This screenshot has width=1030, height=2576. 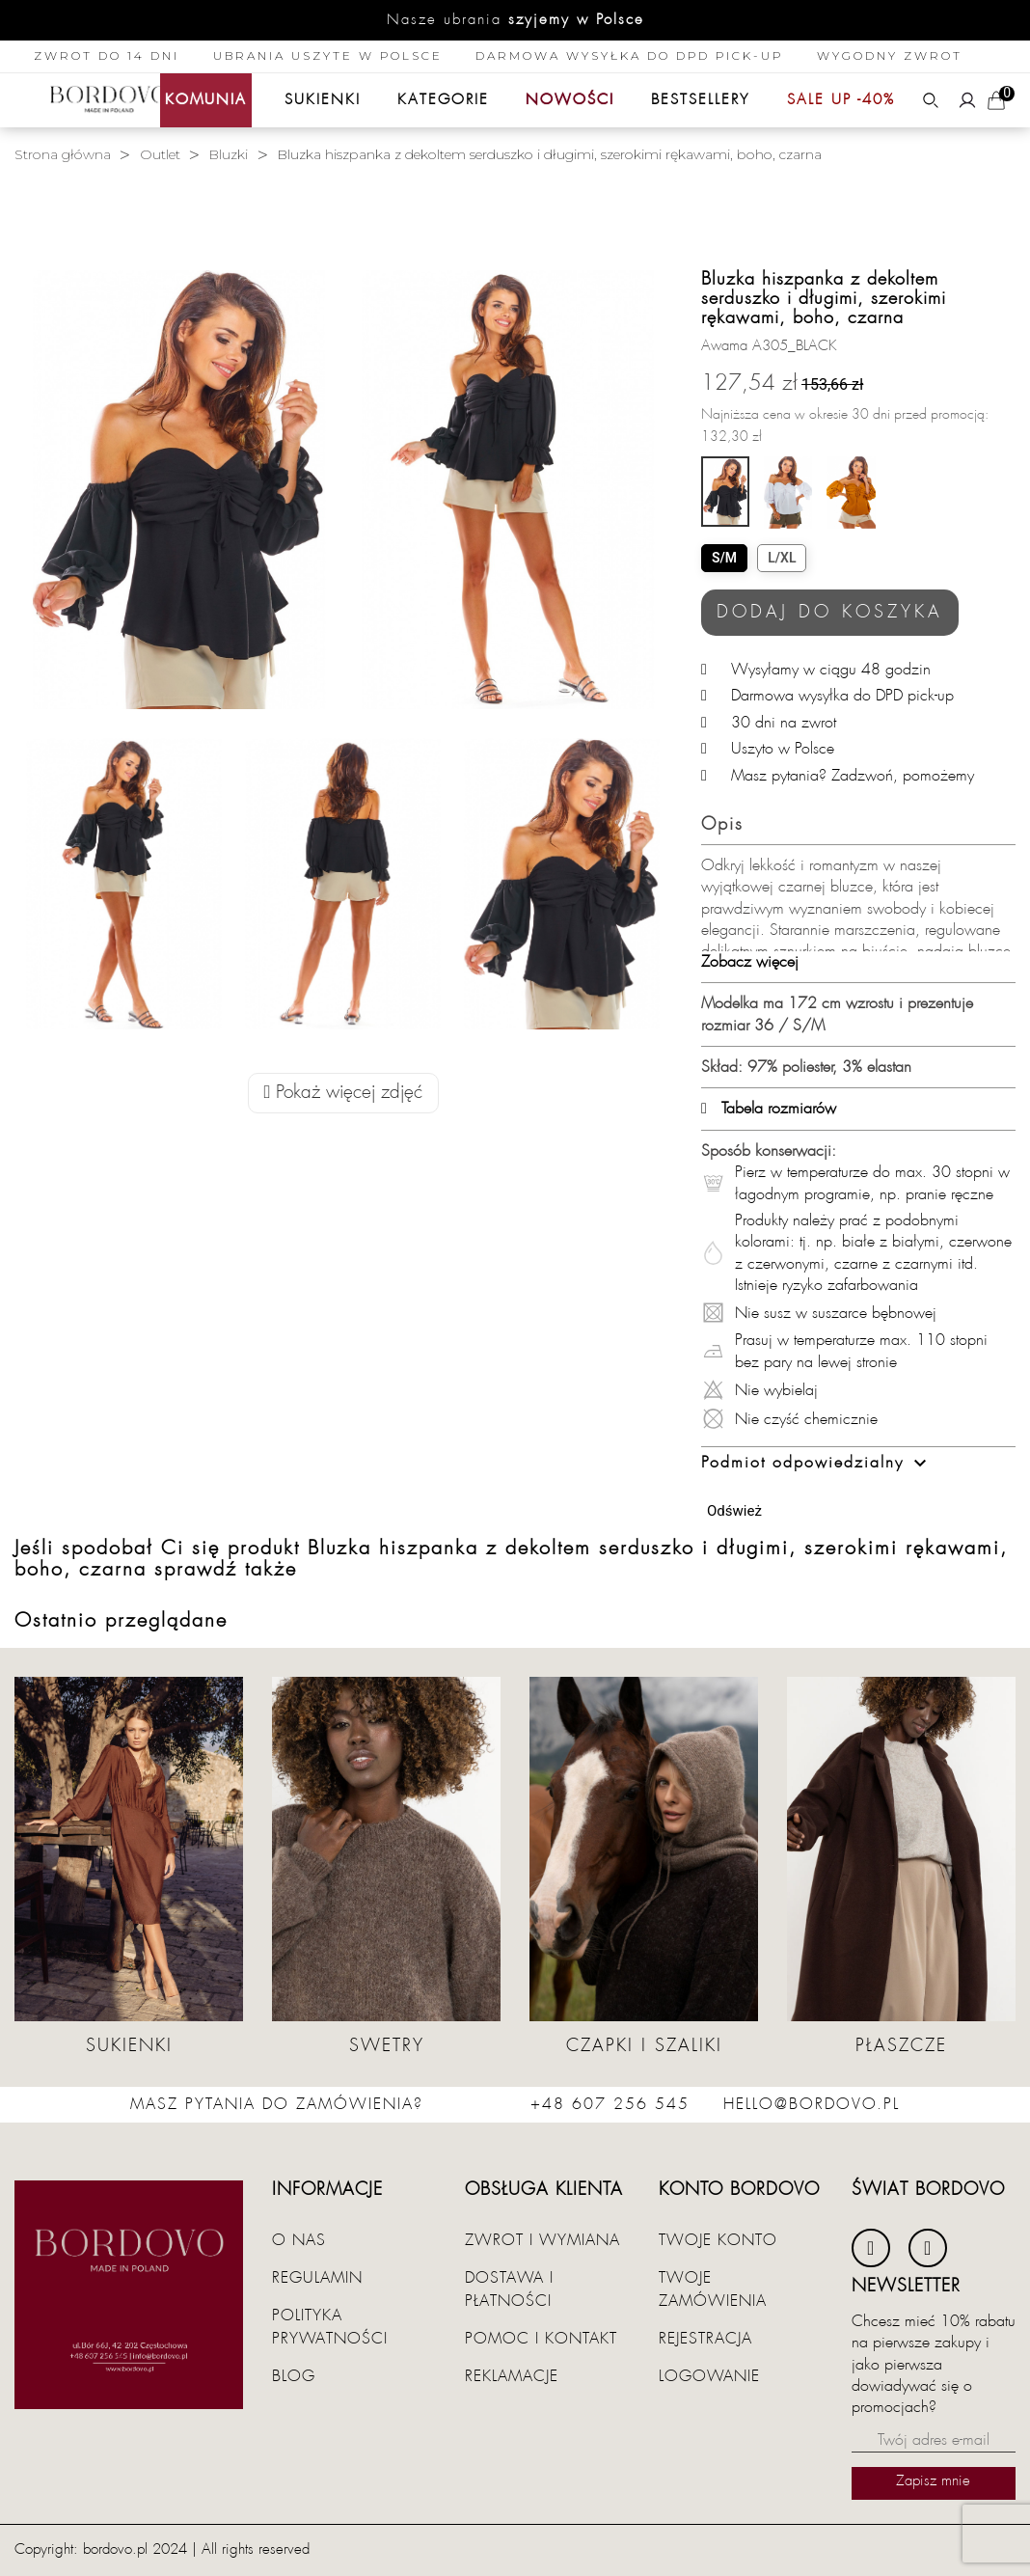 I want to click on Twoje konto, so click(x=718, y=2240).